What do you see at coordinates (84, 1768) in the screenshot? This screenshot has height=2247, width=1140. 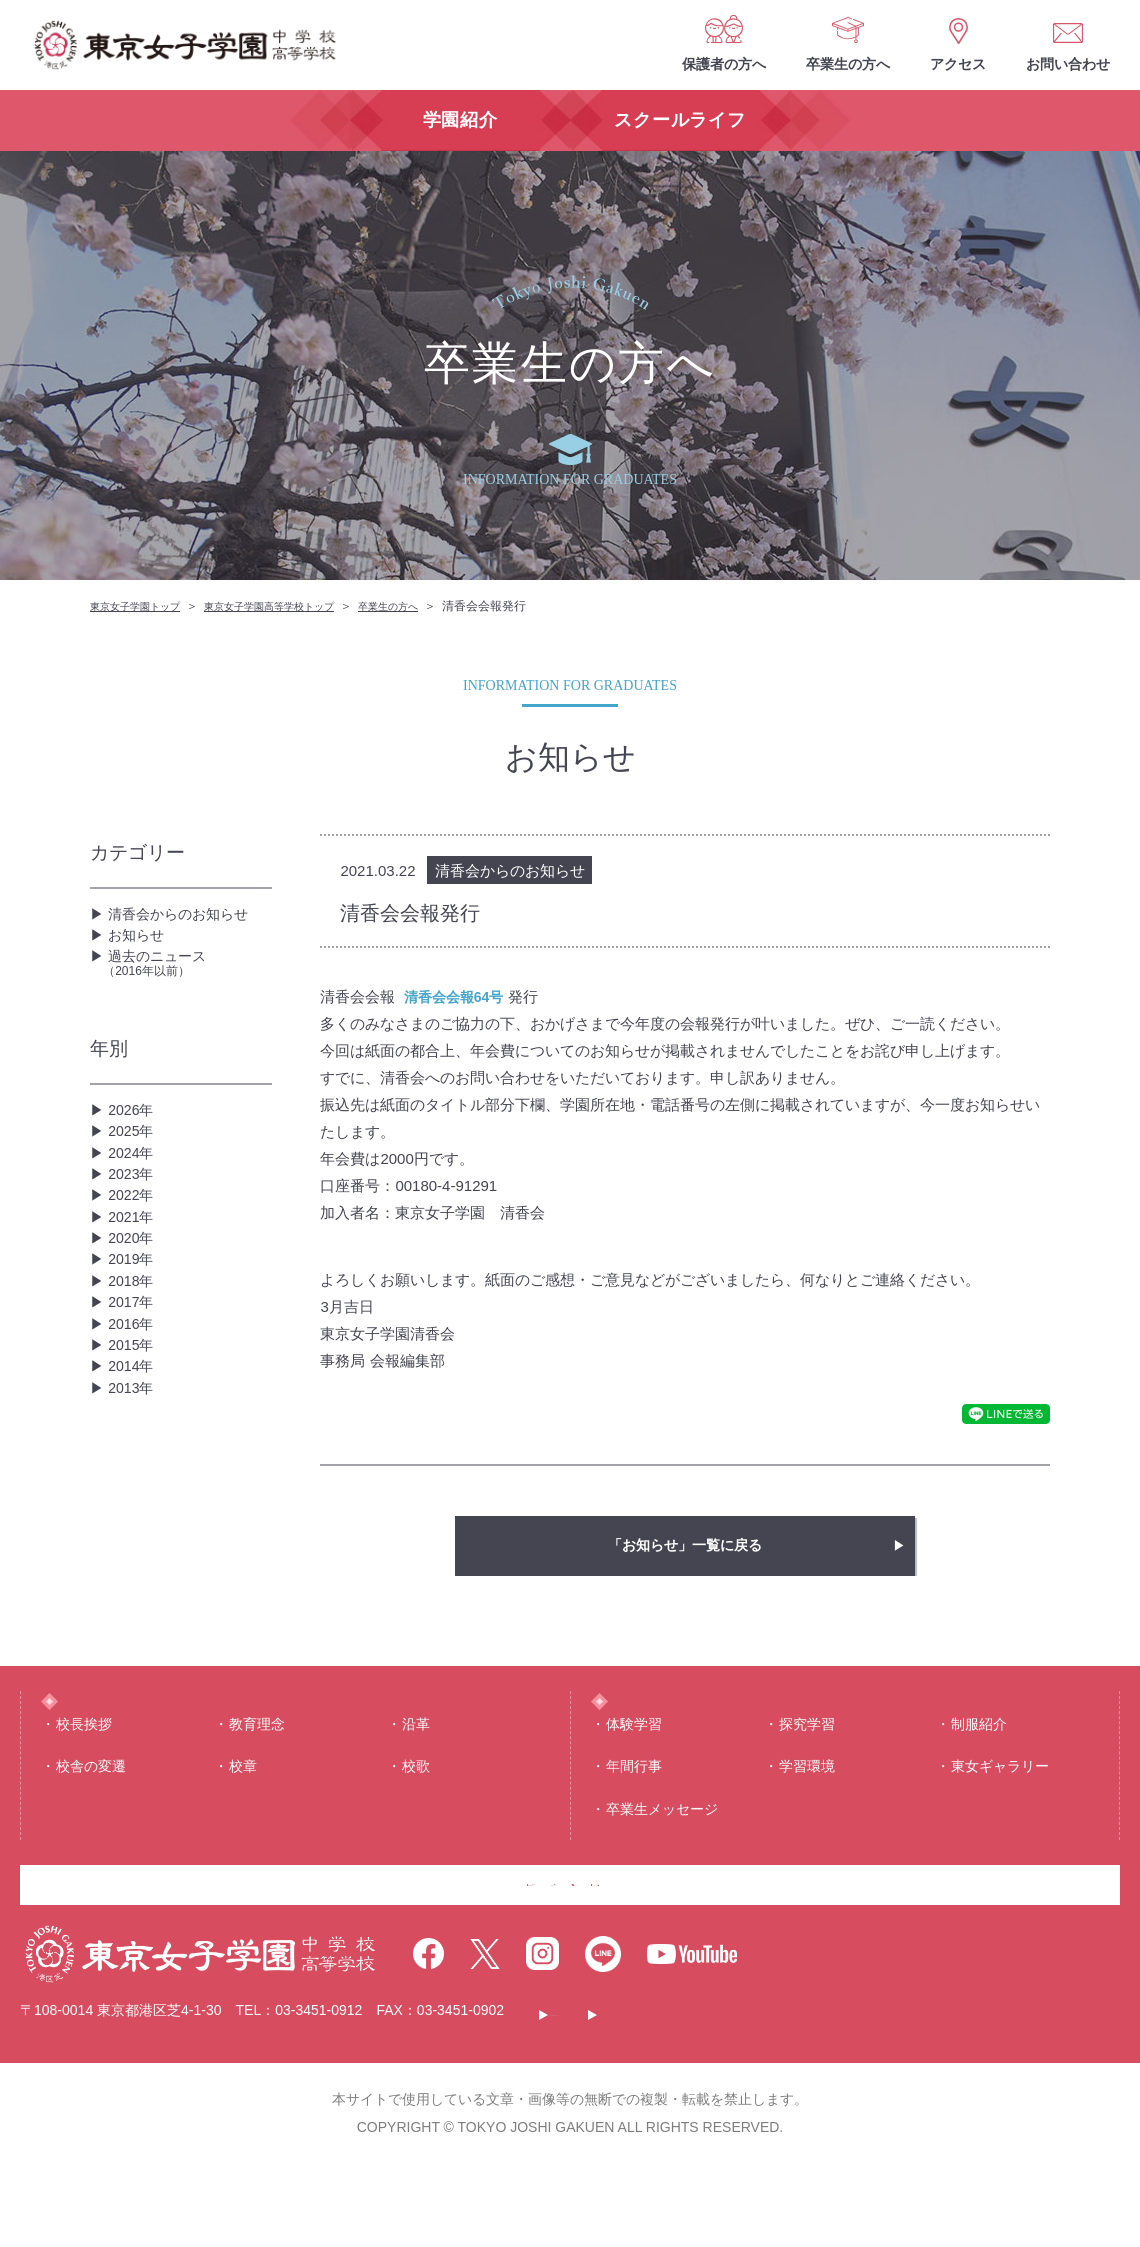 I see `校⻑挨拶` at bounding box center [84, 1768].